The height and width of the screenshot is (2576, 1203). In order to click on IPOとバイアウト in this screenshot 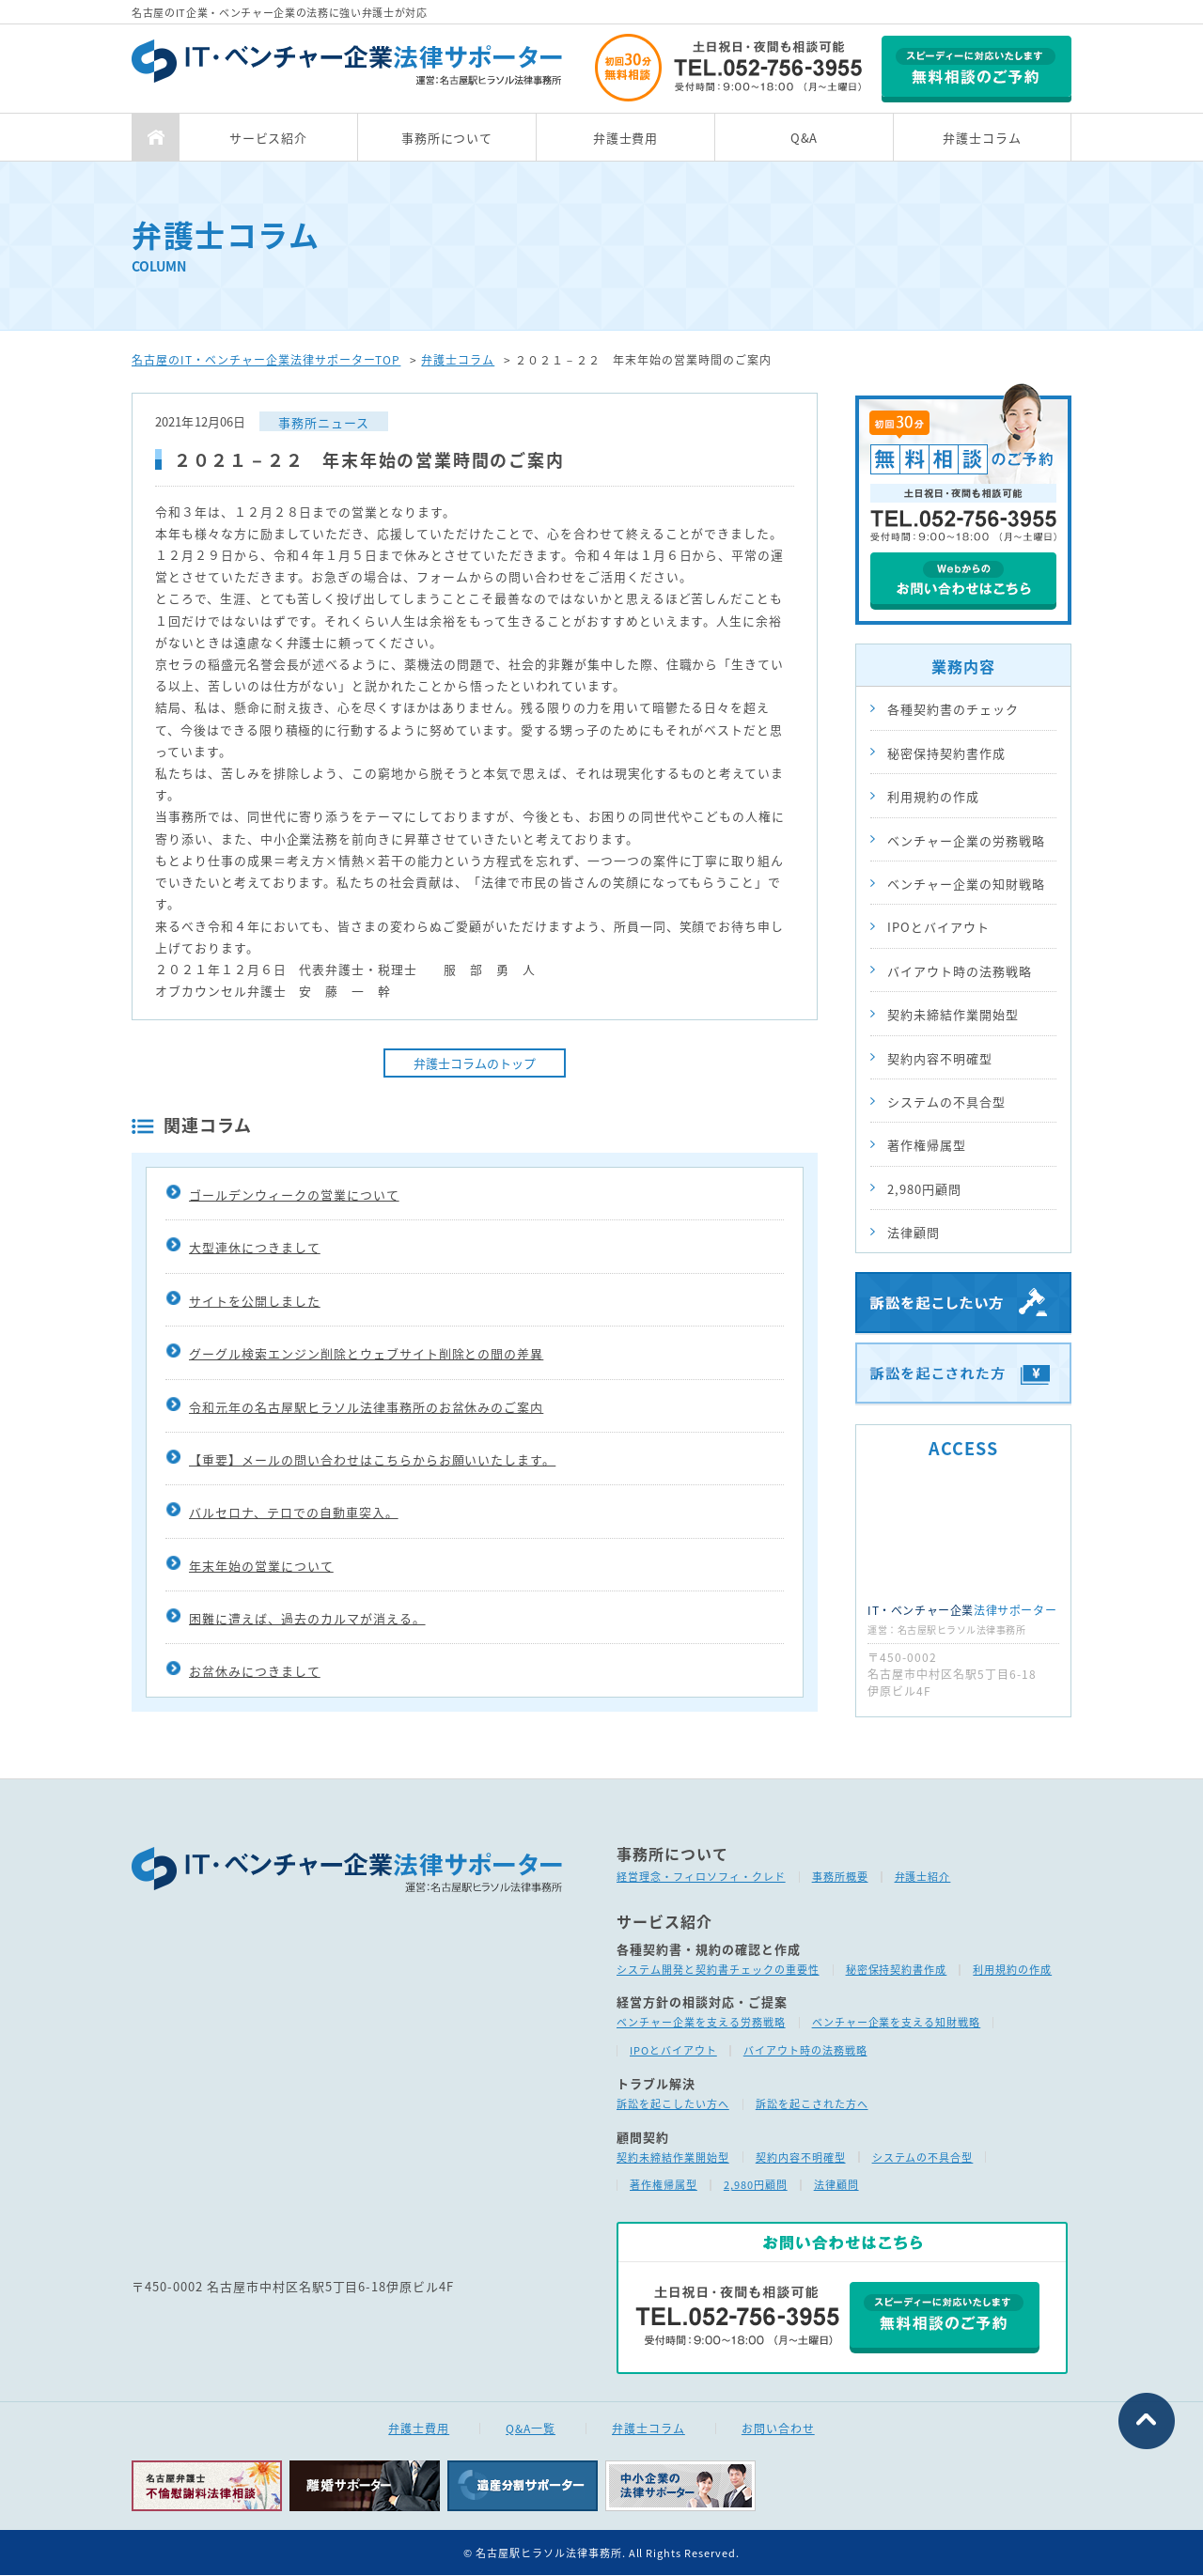, I will do `click(938, 927)`.